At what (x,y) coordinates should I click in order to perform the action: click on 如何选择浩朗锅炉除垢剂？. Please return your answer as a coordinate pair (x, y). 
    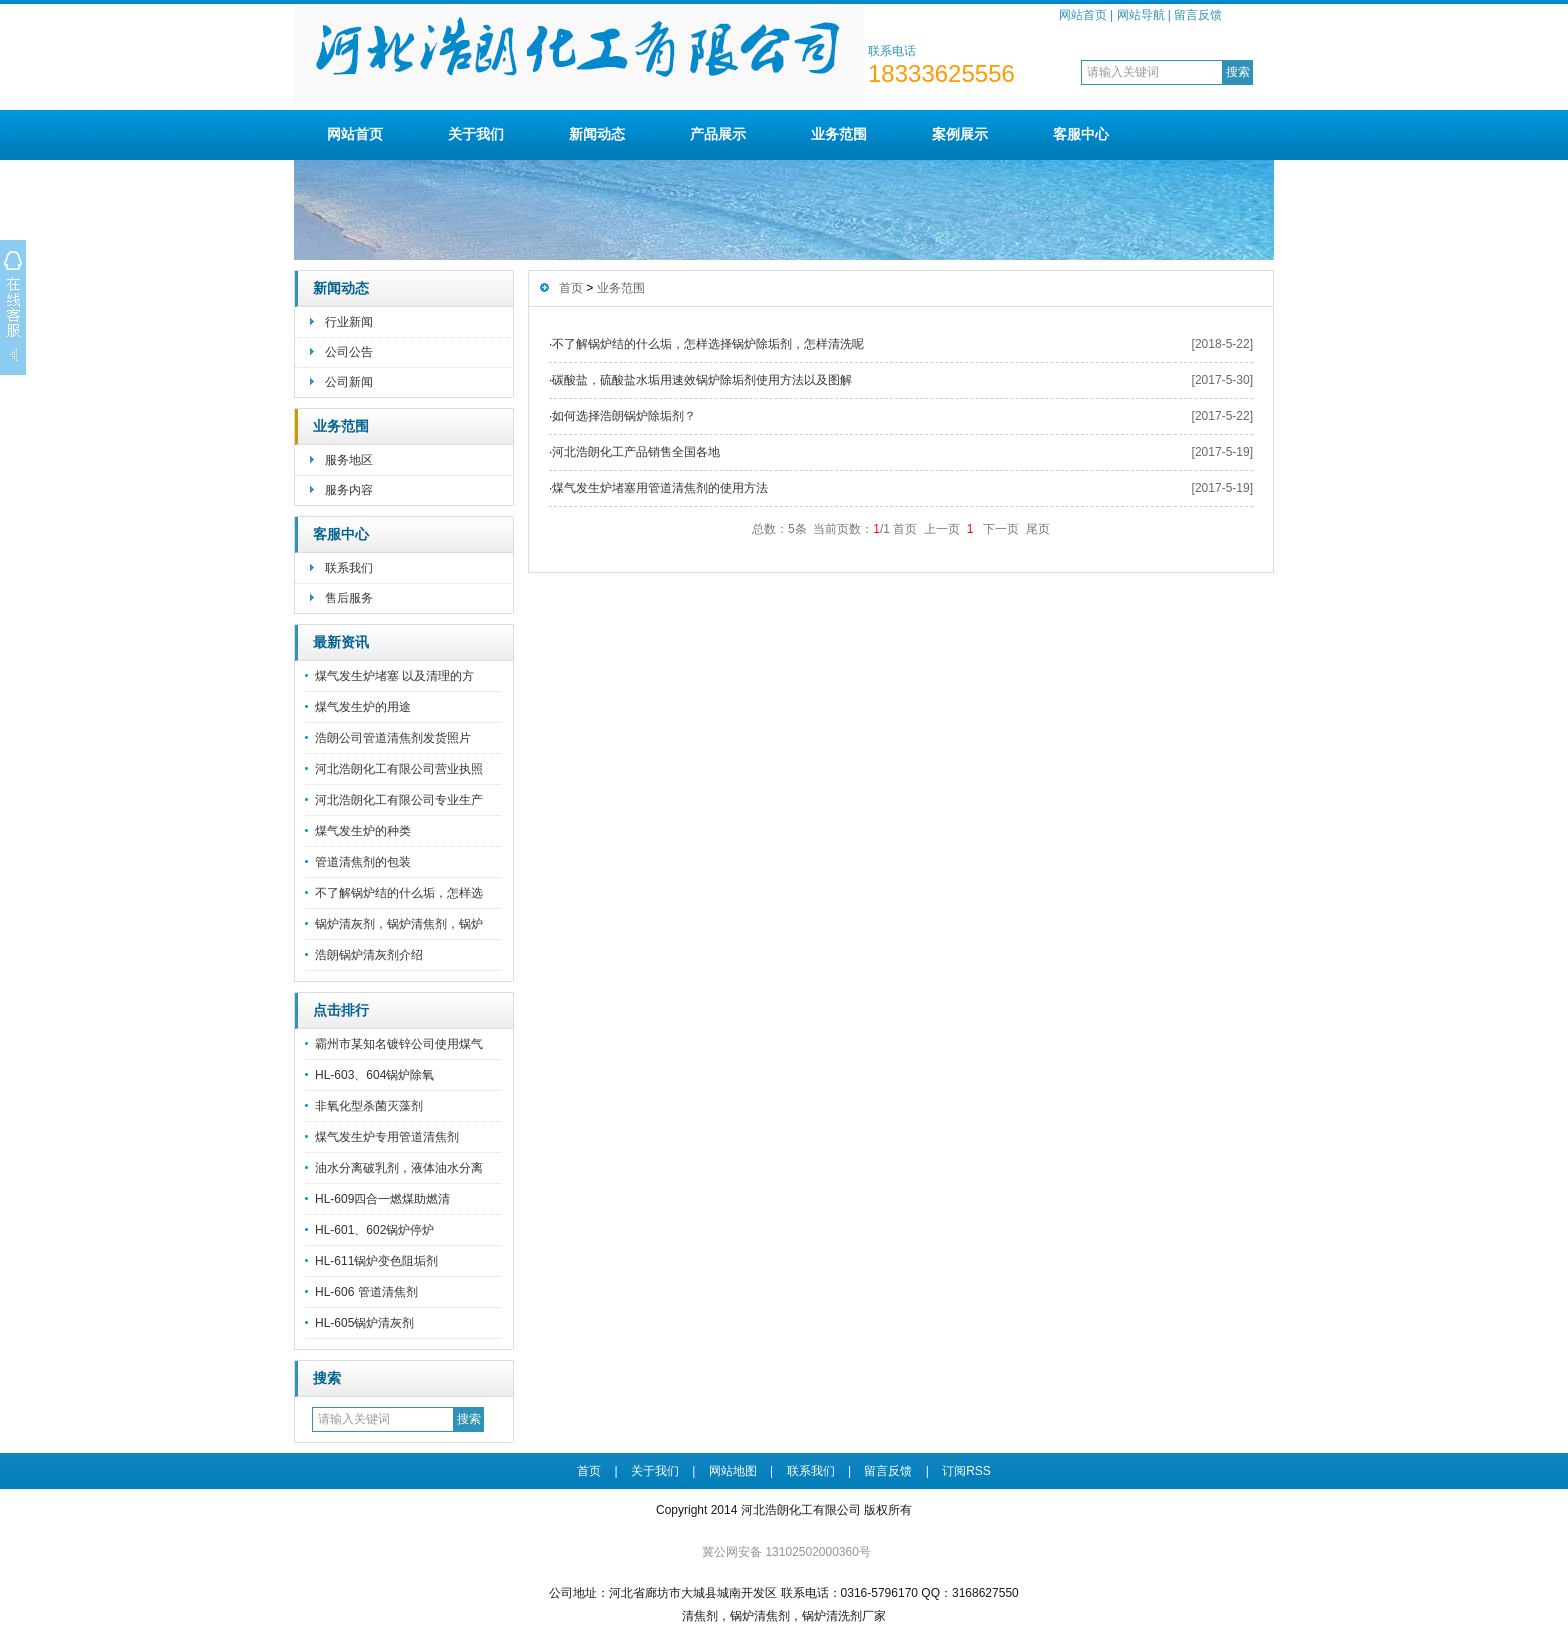
    Looking at the image, I should click on (624, 416).